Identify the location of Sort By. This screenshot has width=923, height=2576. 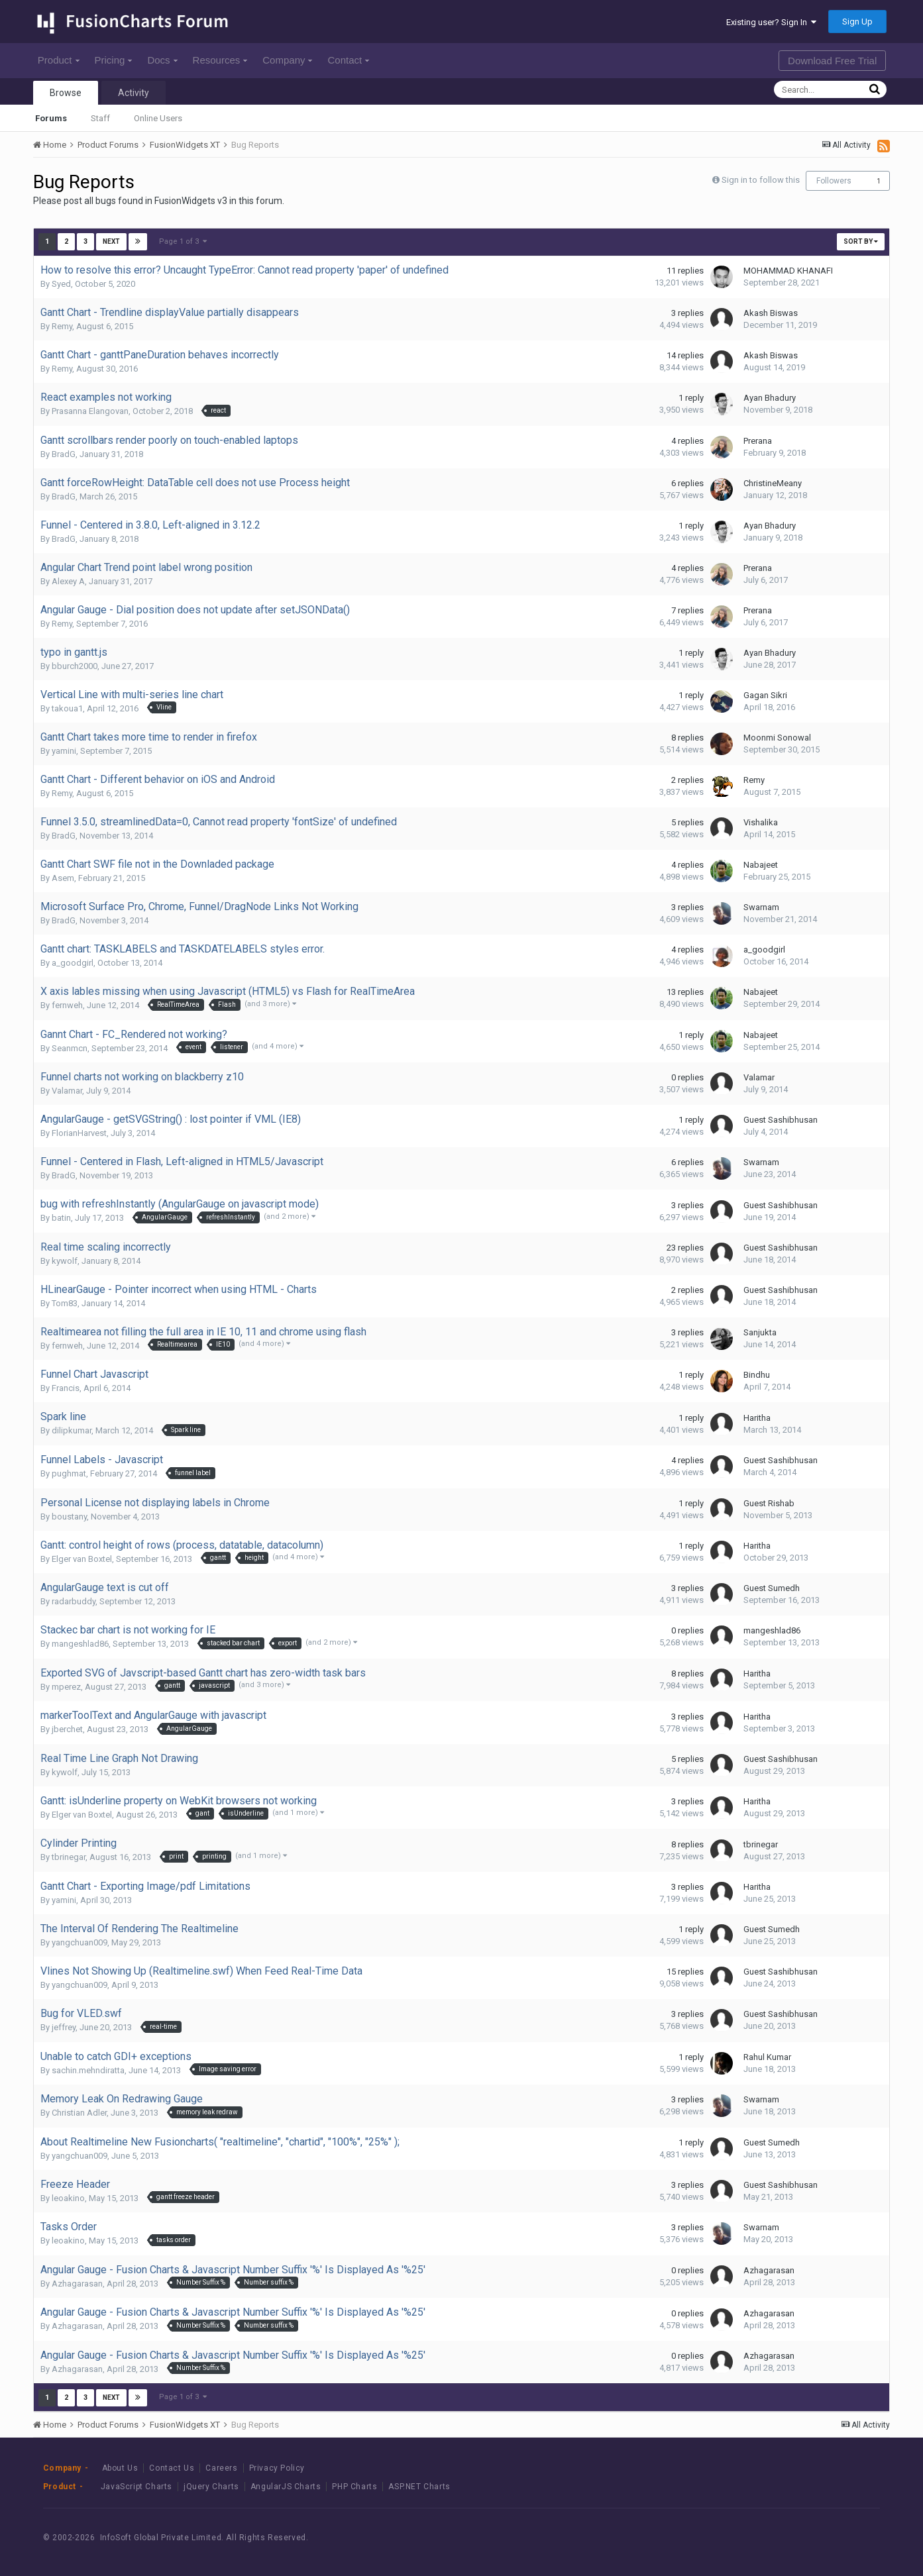
(860, 241).